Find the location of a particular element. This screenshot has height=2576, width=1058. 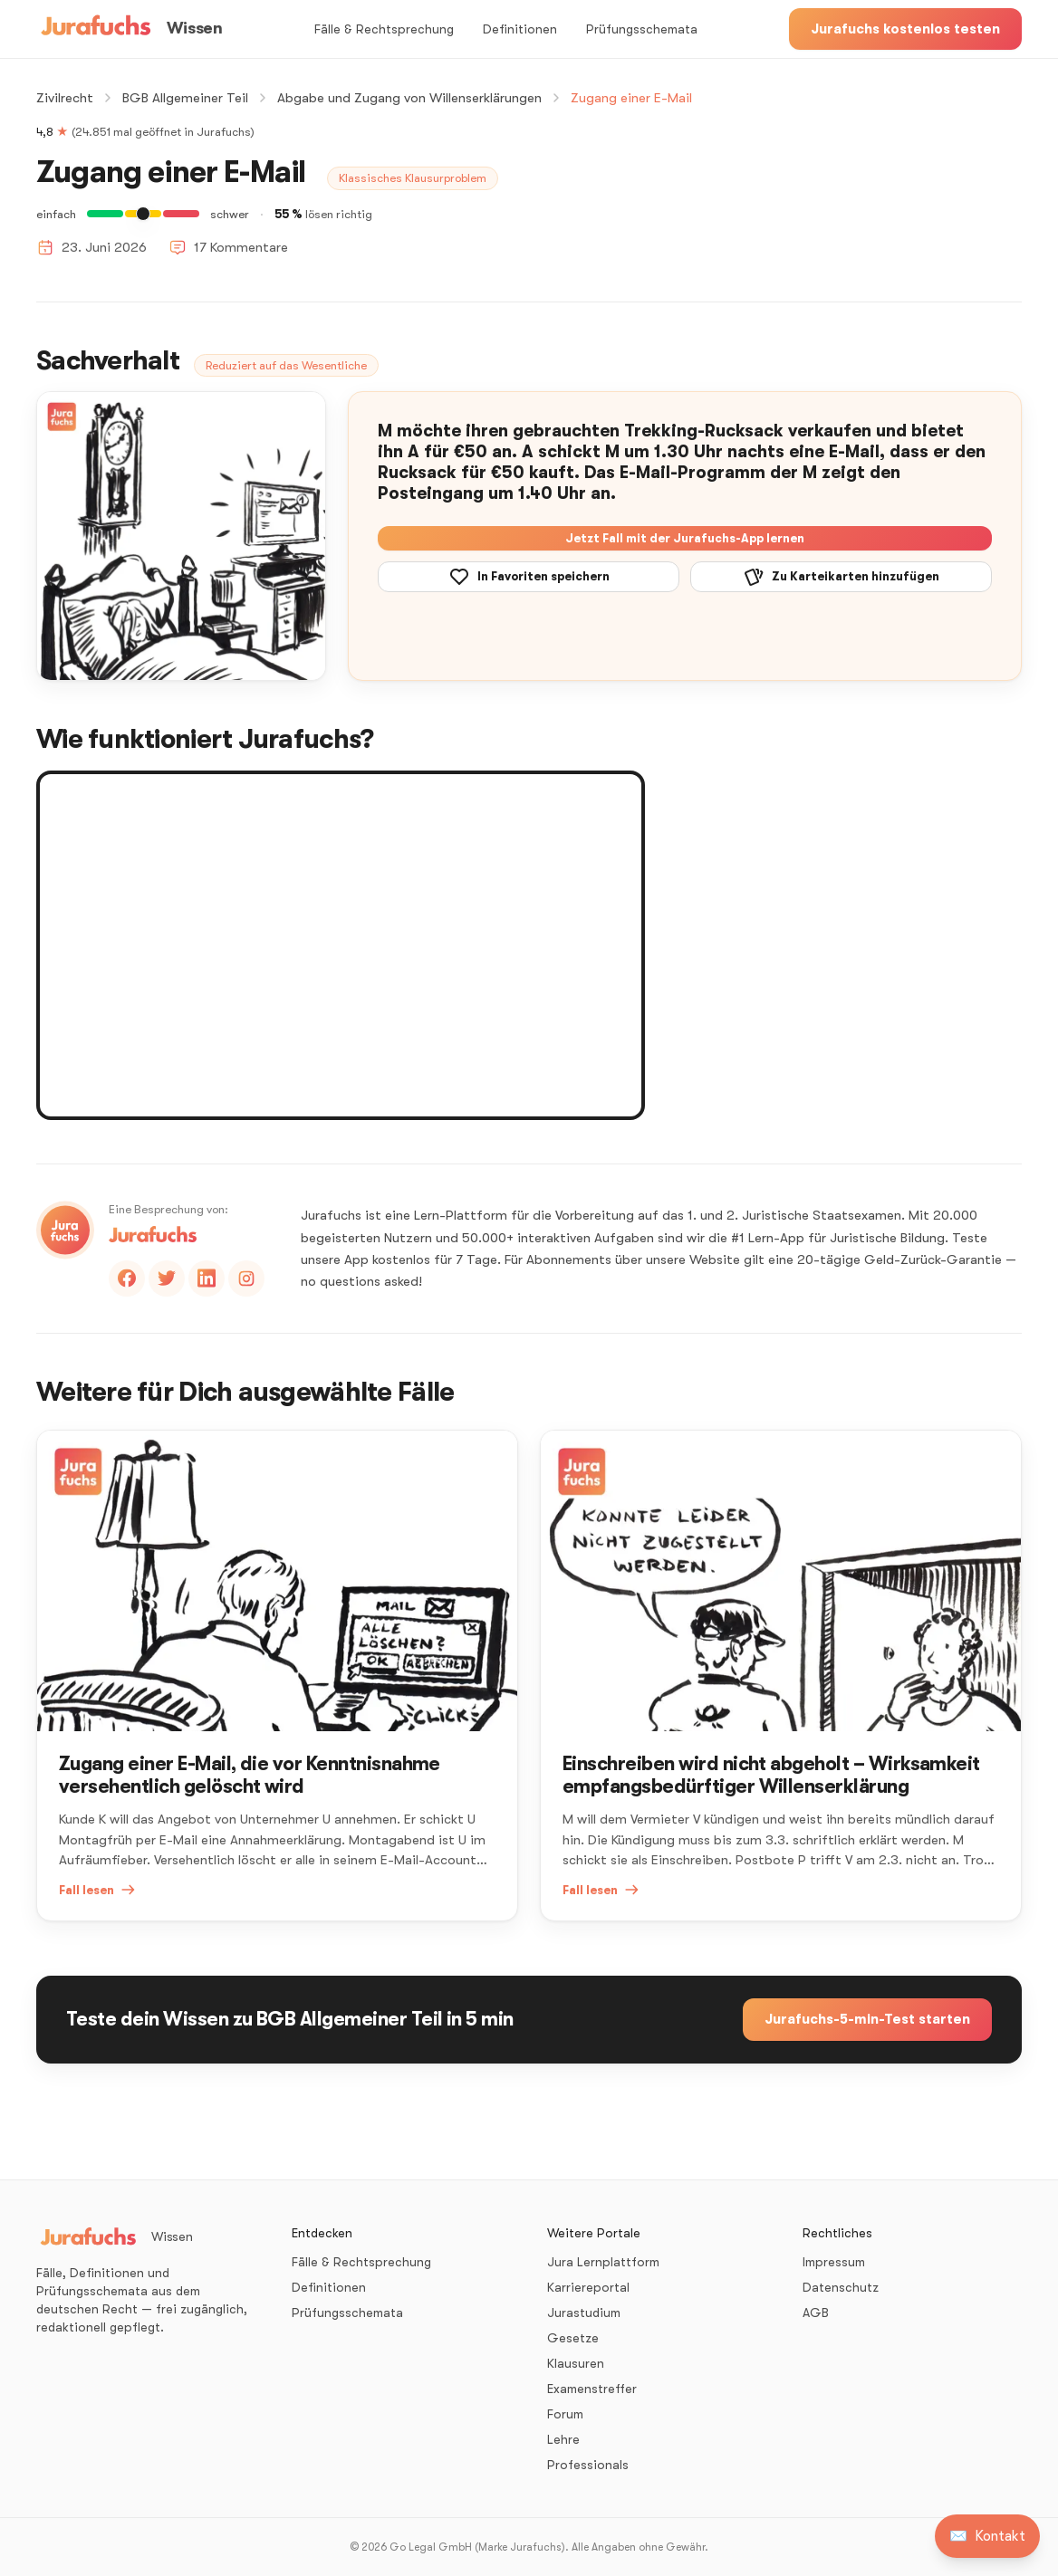

Jura Lernplattform is located at coordinates (603, 2262).